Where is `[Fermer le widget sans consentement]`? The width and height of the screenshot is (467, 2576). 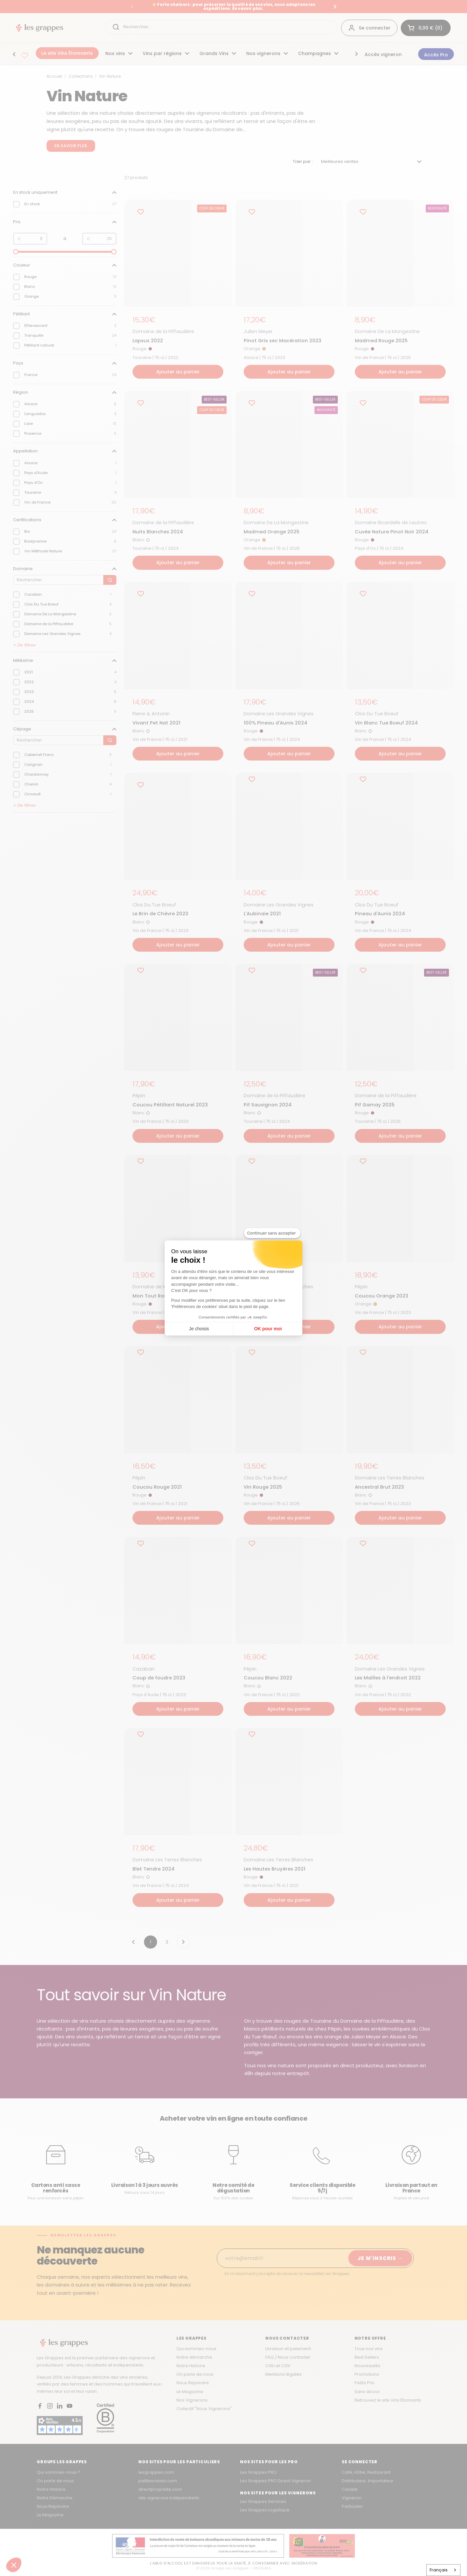
[Fermer le widget sans consentement] is located at coordinates (272, 1233).